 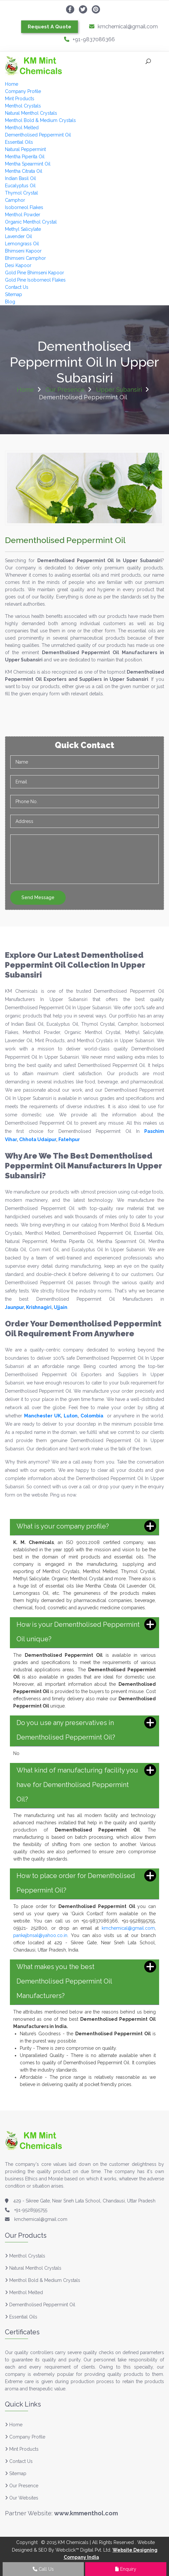 I want to click on Our Websites, so click(x=21, y=2497).